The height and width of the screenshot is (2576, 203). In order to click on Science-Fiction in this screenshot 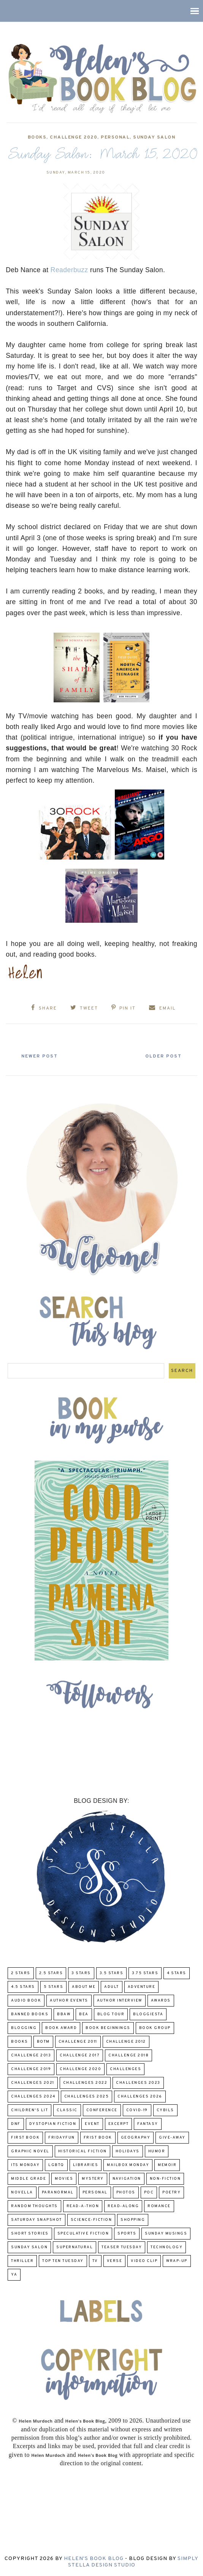, I will do `click(91, 2219)`.